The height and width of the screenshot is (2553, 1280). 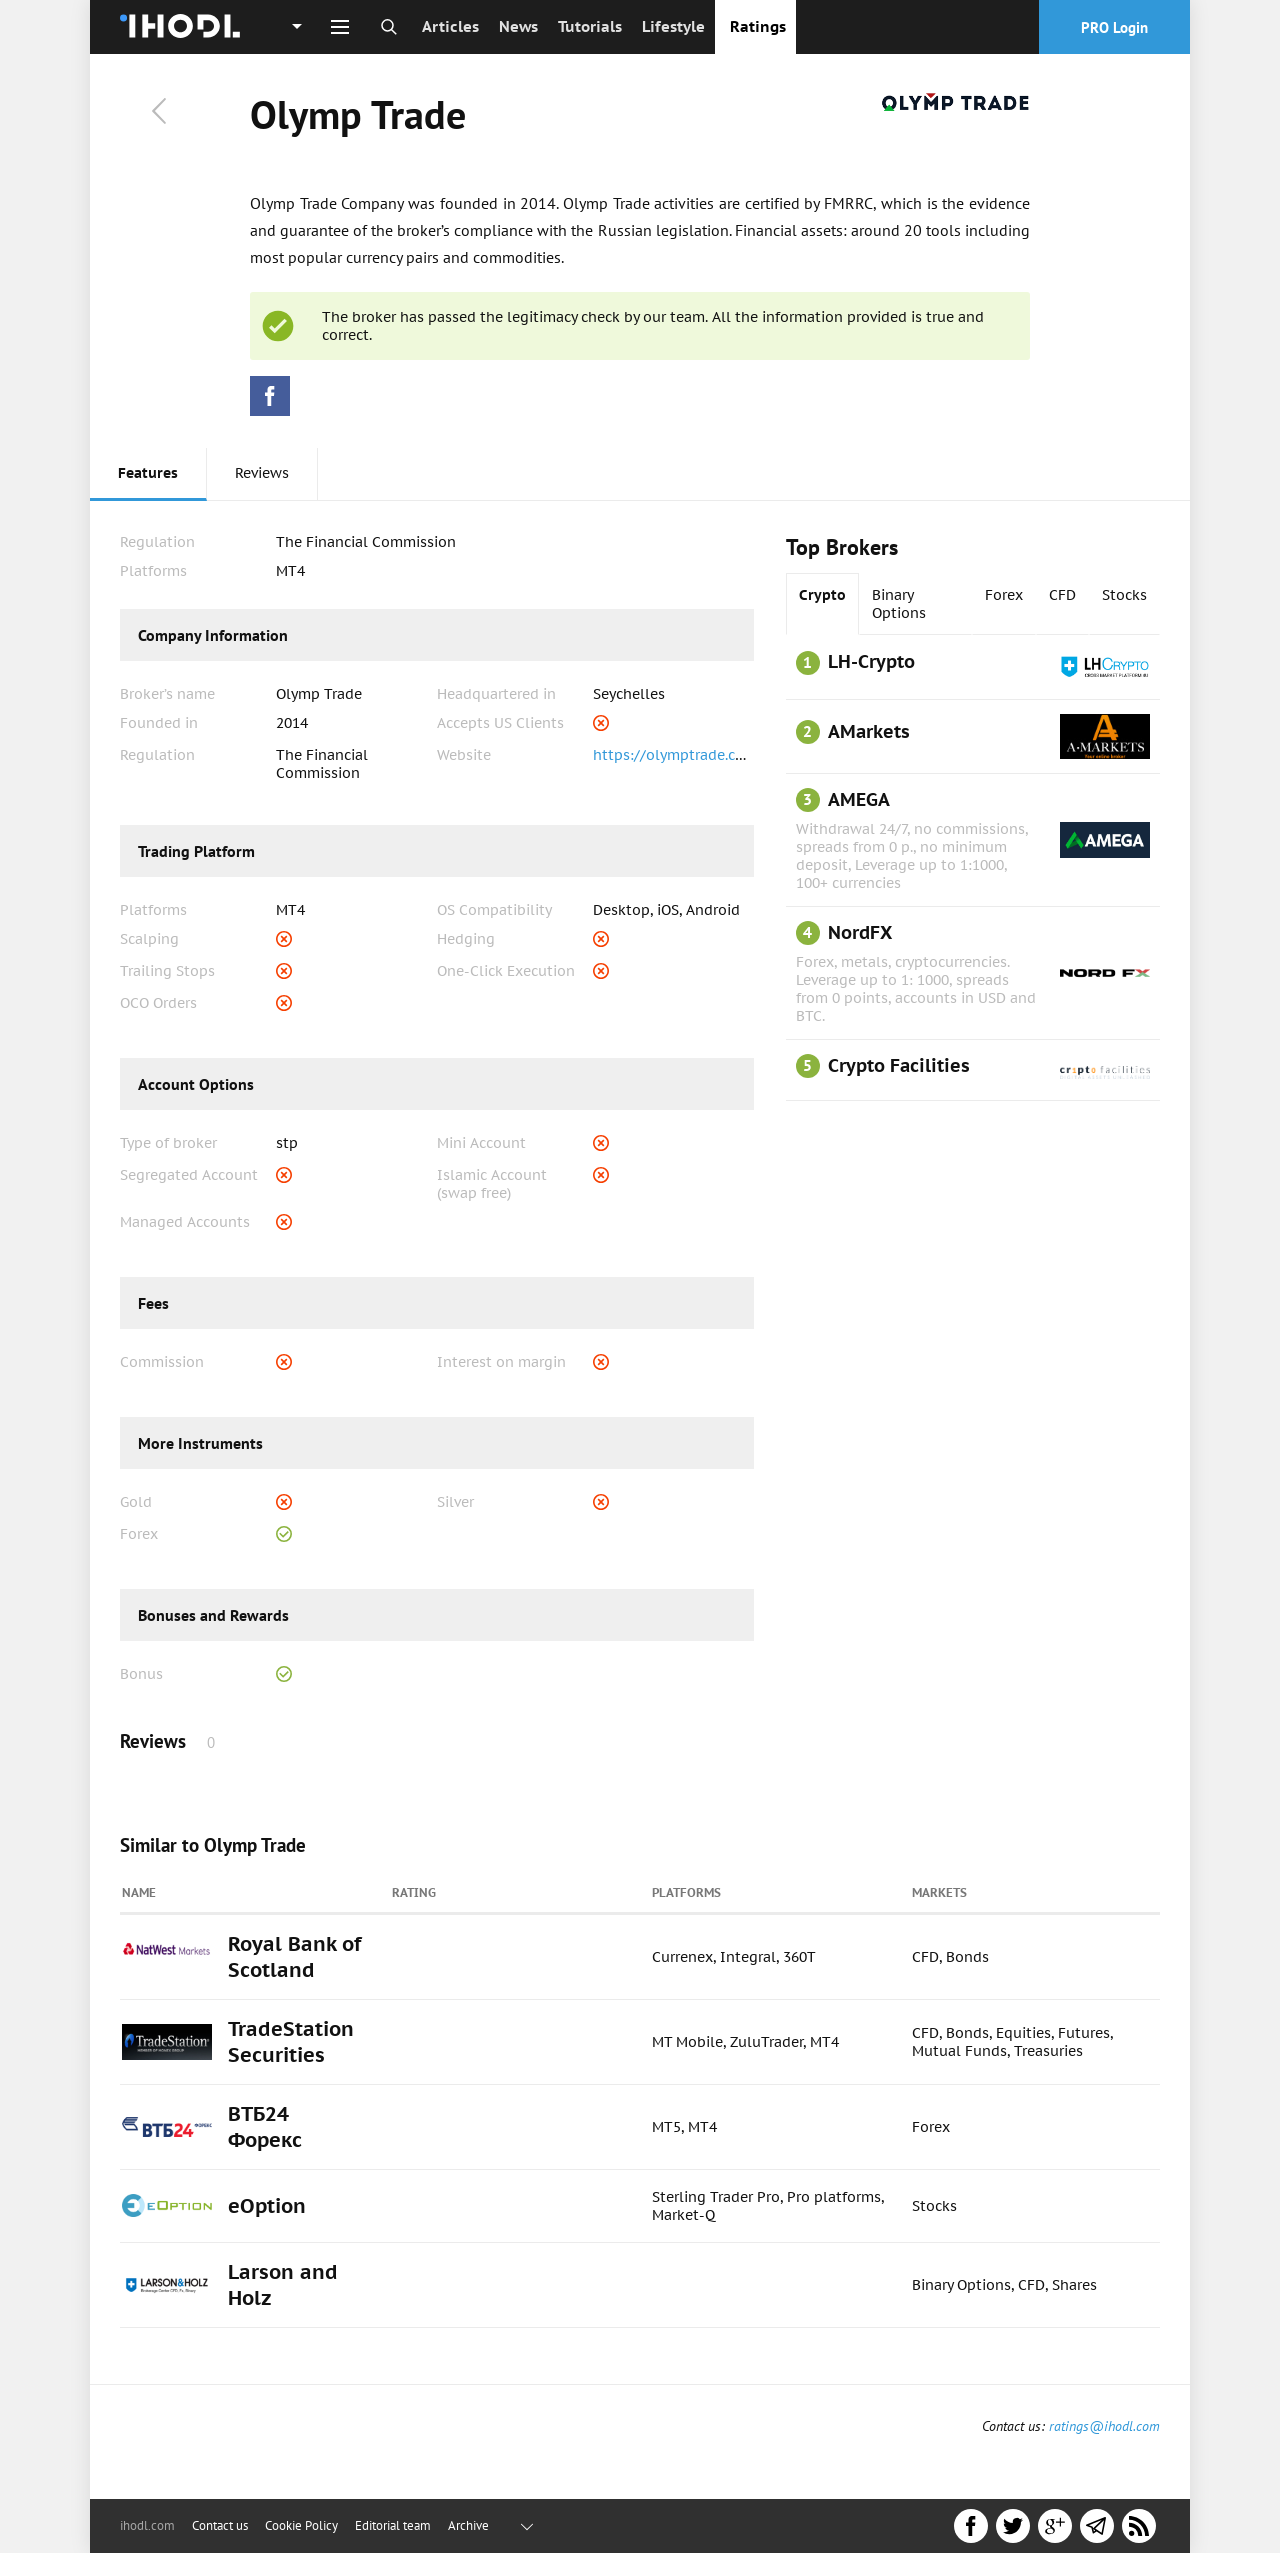 What do you see at coordinates (147, 2525) in the screenshot?
I see `ihodl.com` at bounding box center [147, 2525].